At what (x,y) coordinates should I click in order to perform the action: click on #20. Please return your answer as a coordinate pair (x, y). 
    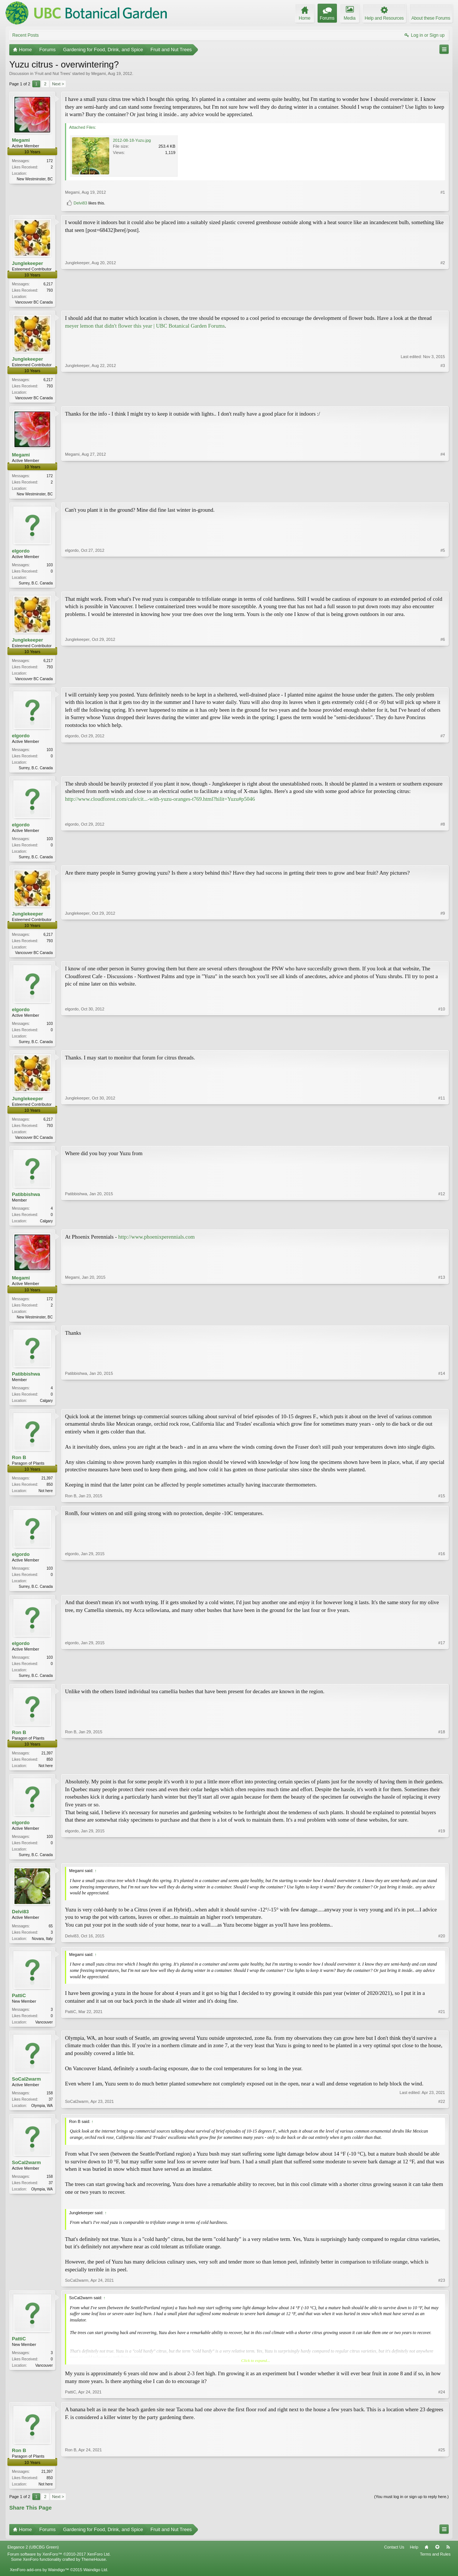
    Looking at the image, I should click on (441, 1950).